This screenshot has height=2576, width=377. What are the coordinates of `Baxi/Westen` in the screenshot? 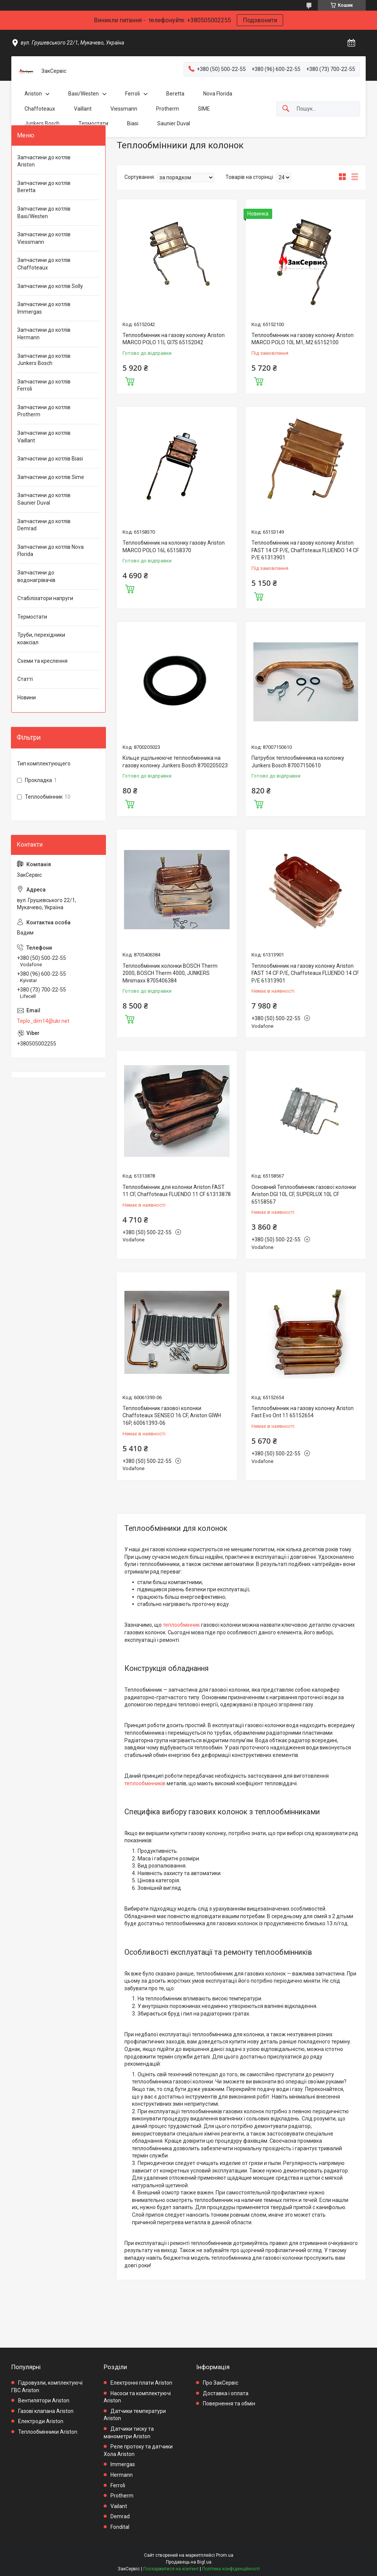 It's located at (83, 94).